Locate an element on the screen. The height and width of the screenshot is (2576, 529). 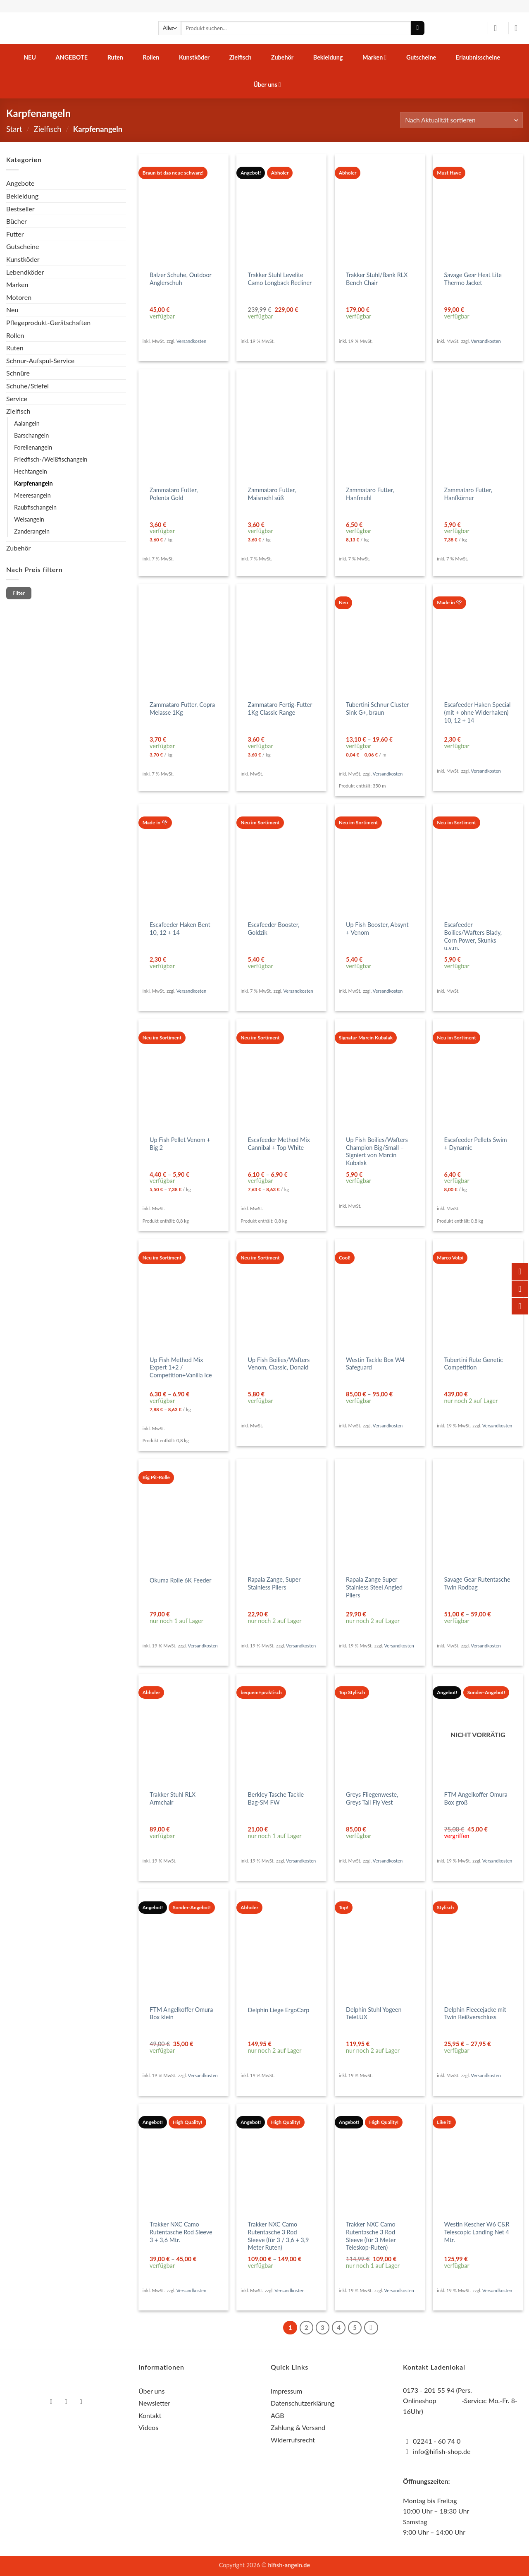
Kunstköder is located at coordinates (194, 57).